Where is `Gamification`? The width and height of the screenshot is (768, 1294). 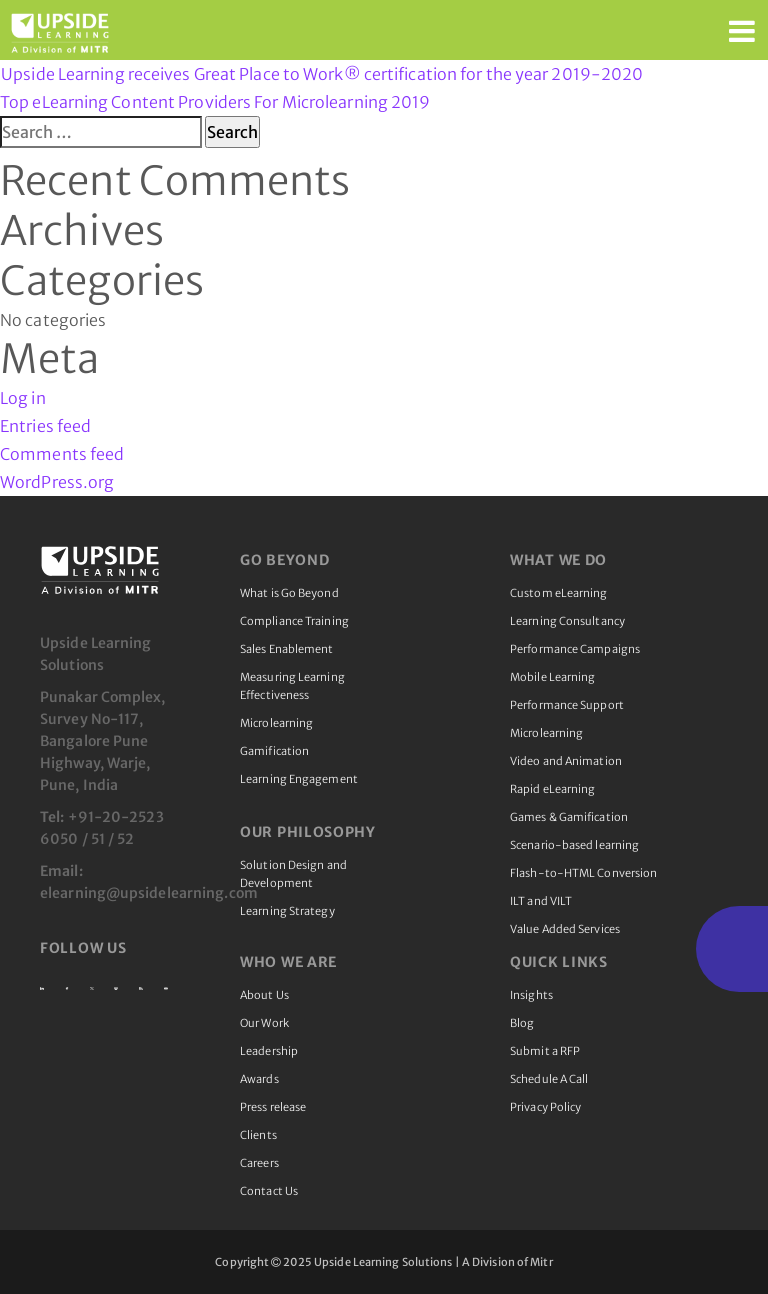 Gamification is located at coordinates (274, 751).